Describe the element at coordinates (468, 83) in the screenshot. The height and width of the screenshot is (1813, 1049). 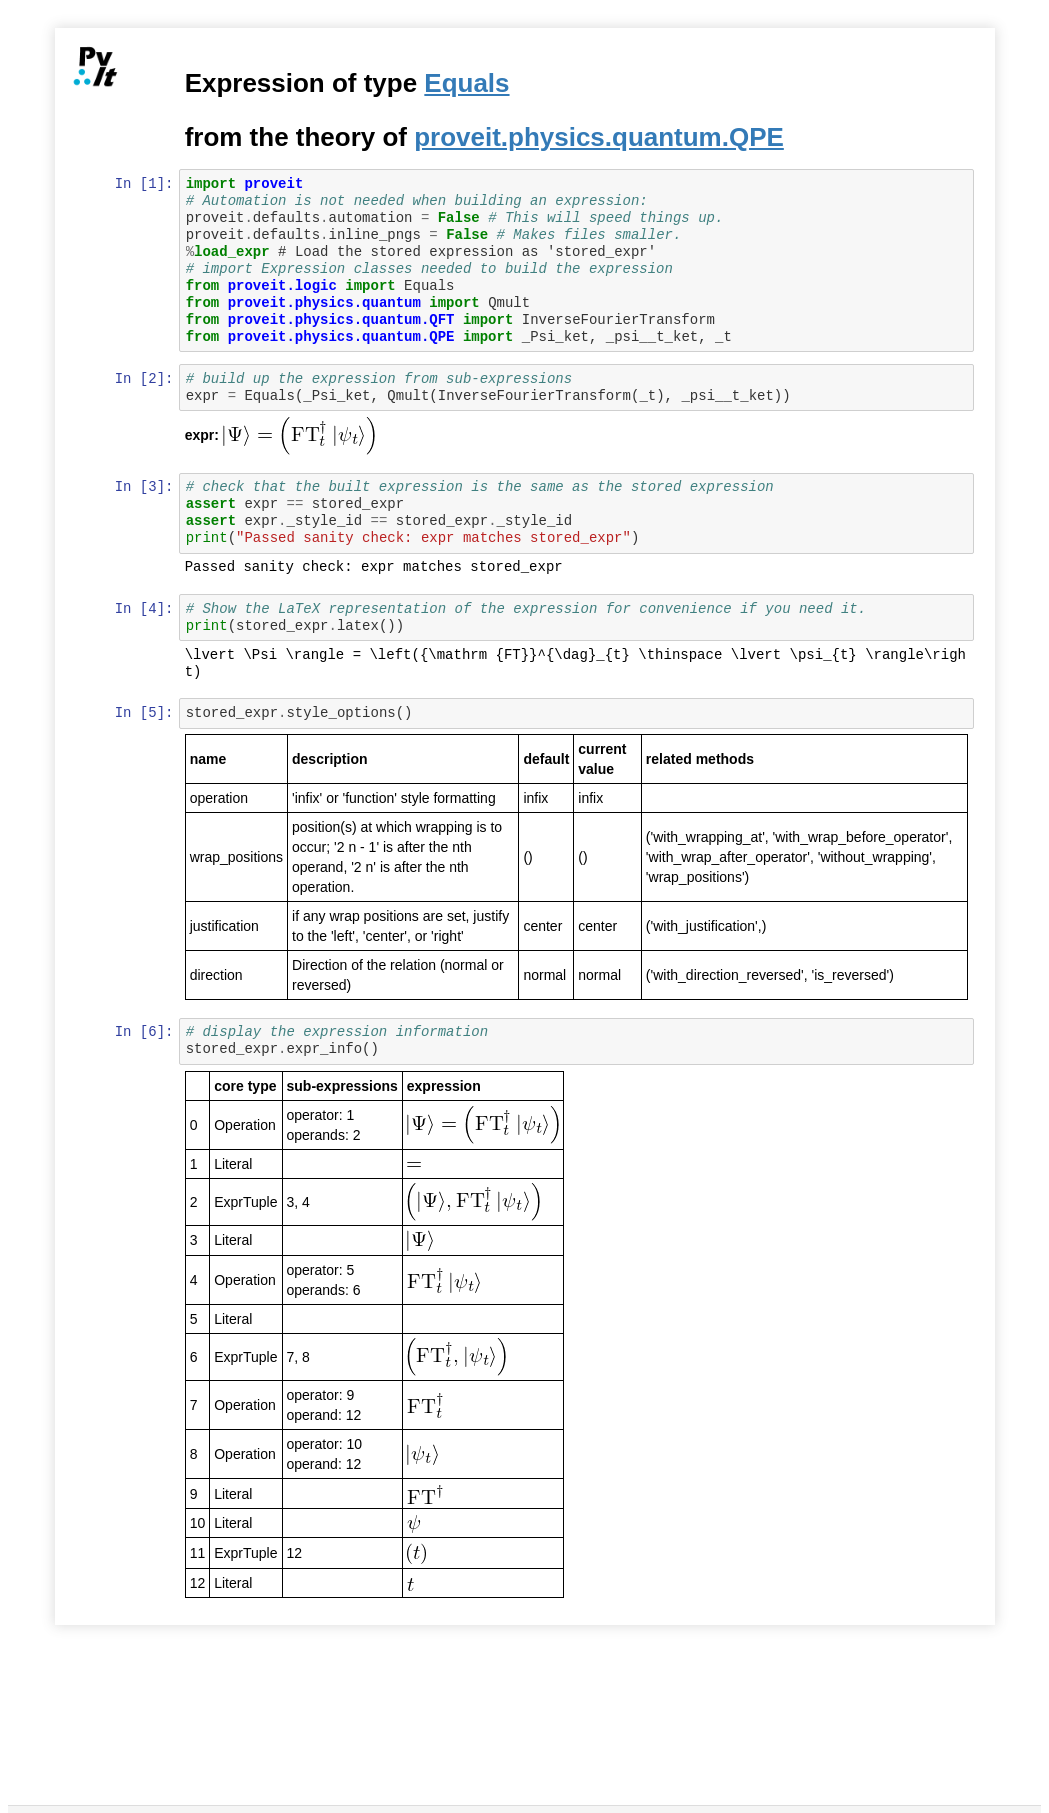
I see `Equals` at that location.